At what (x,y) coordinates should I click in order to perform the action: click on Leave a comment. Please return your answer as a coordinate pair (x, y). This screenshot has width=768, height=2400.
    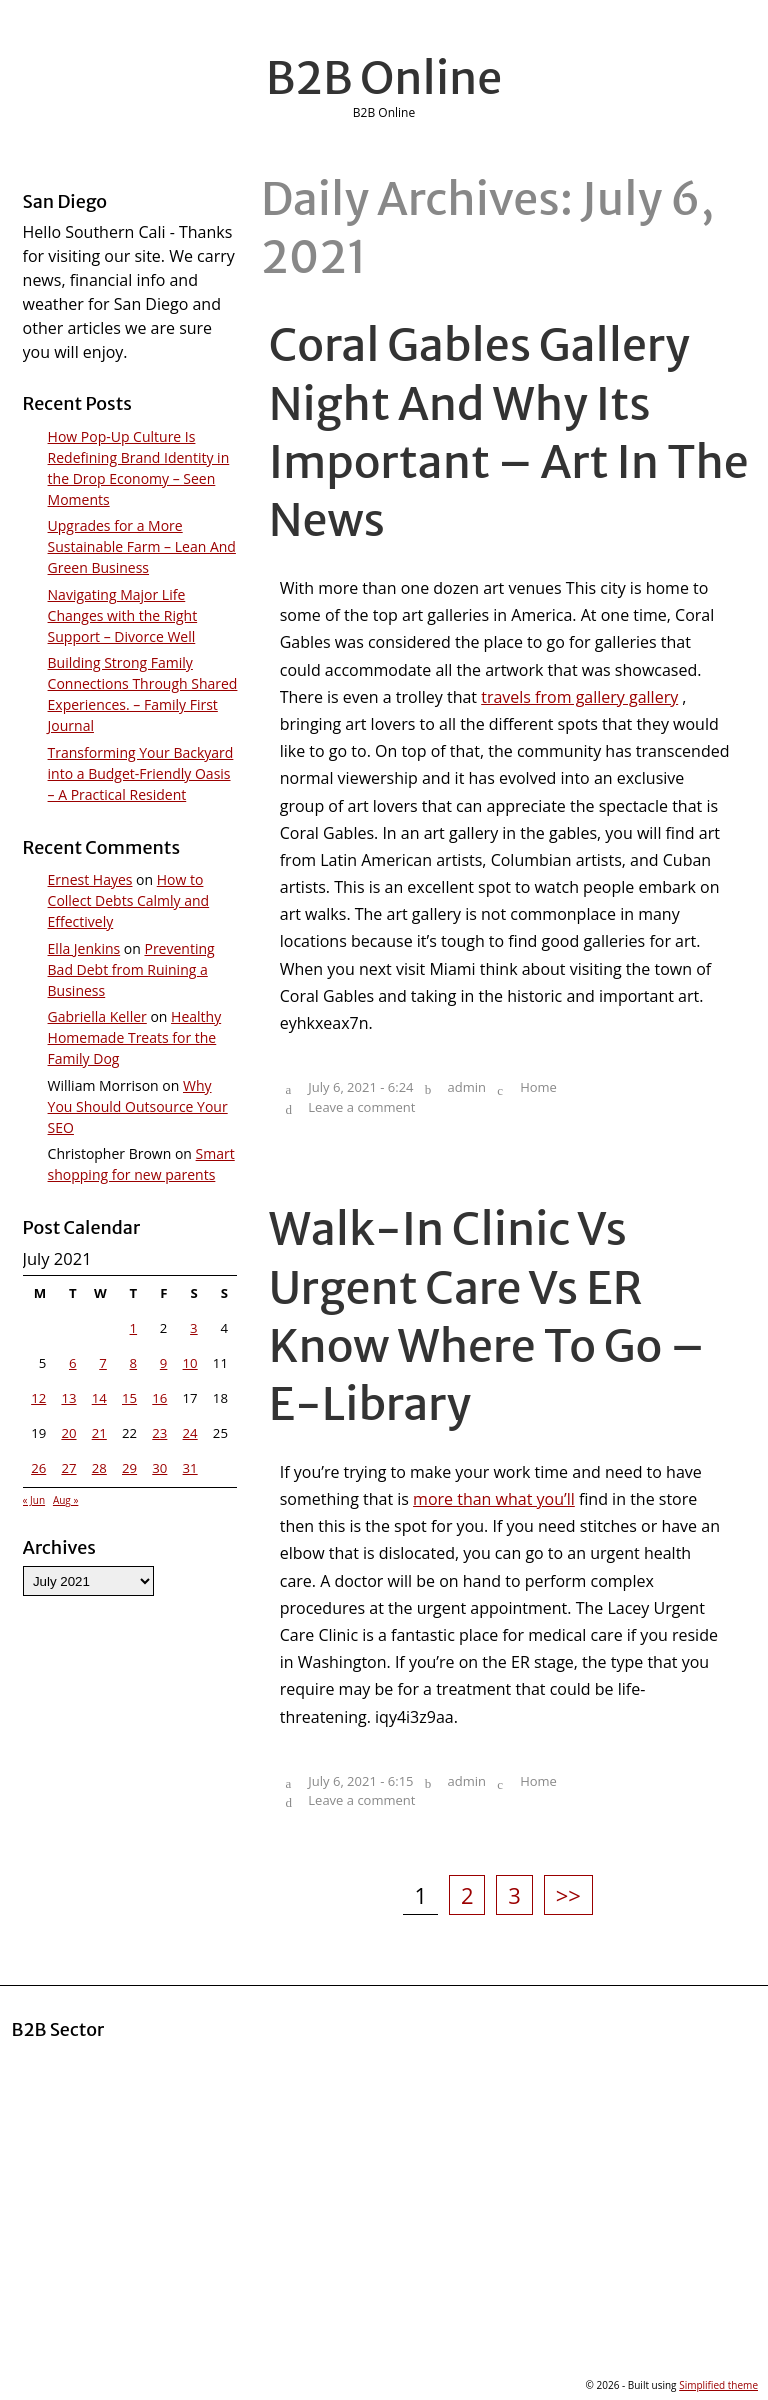
    Looking at the image, I should click on (361, 1107).